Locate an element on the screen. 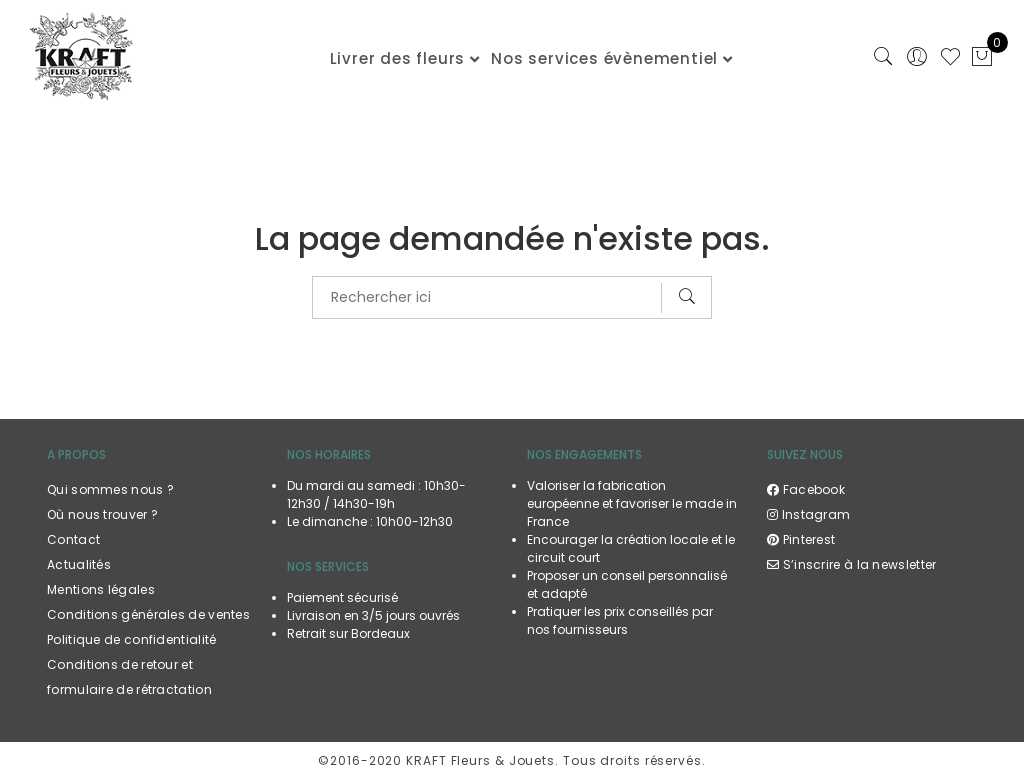  S’inscrire à la newsletter is located at coordinates (851, 564).